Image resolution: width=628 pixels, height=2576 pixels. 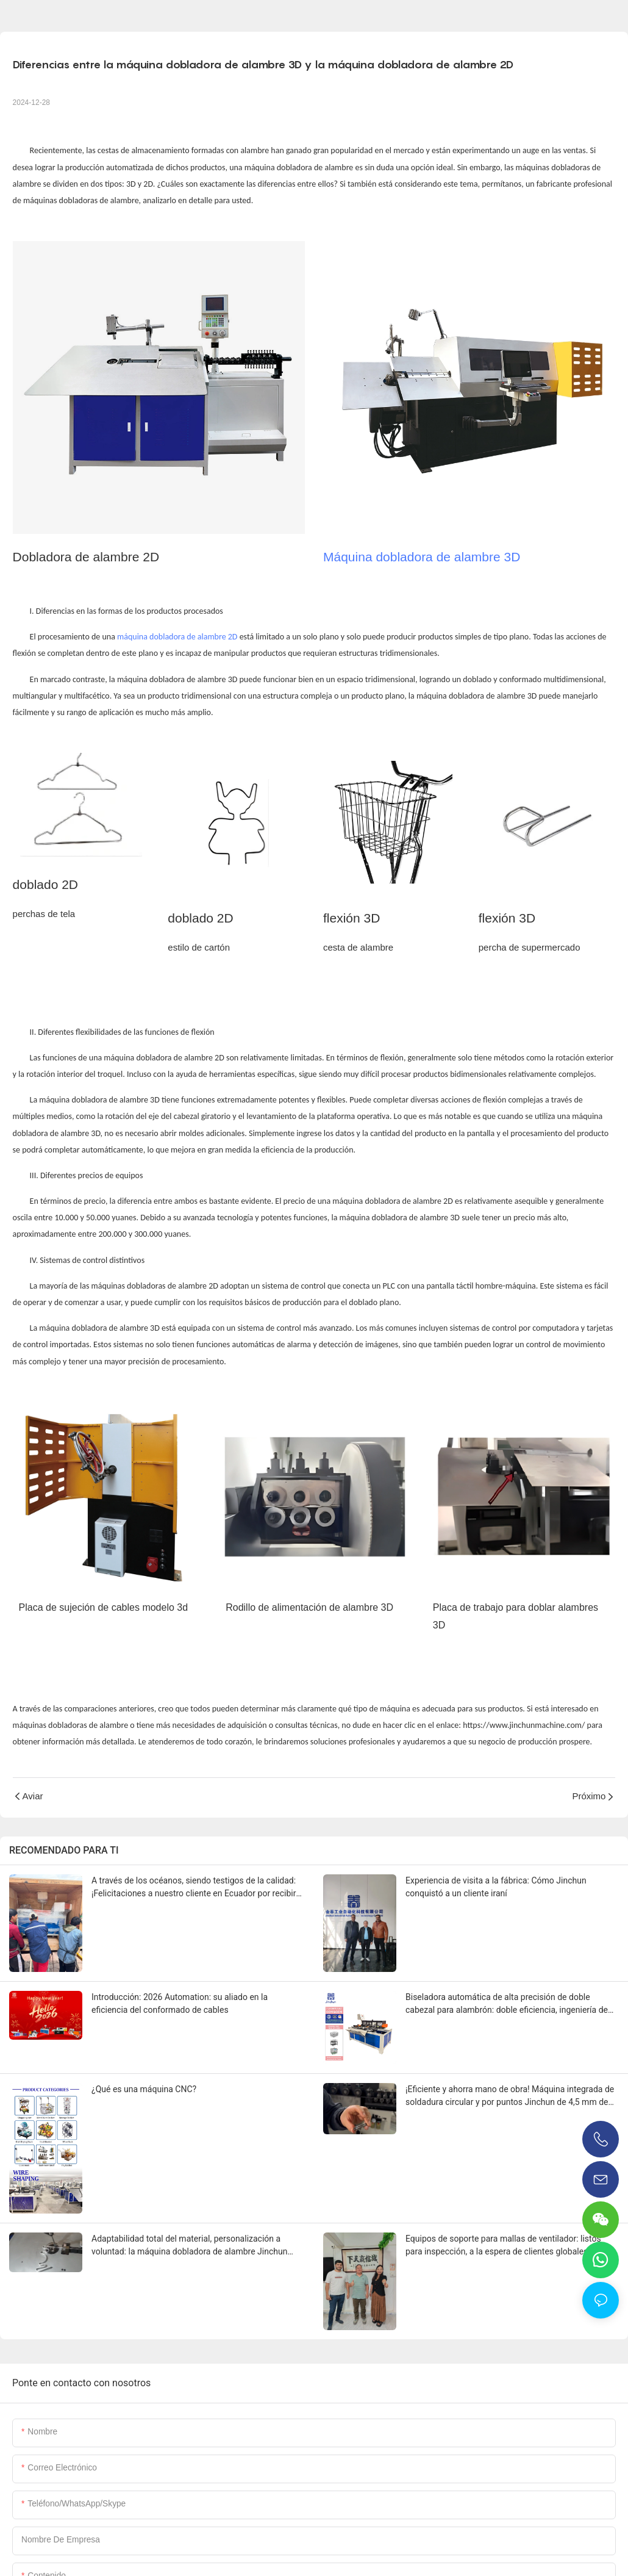 I want to click on Máquina dobladora de alambre 3D, so click(x=421, y=557).